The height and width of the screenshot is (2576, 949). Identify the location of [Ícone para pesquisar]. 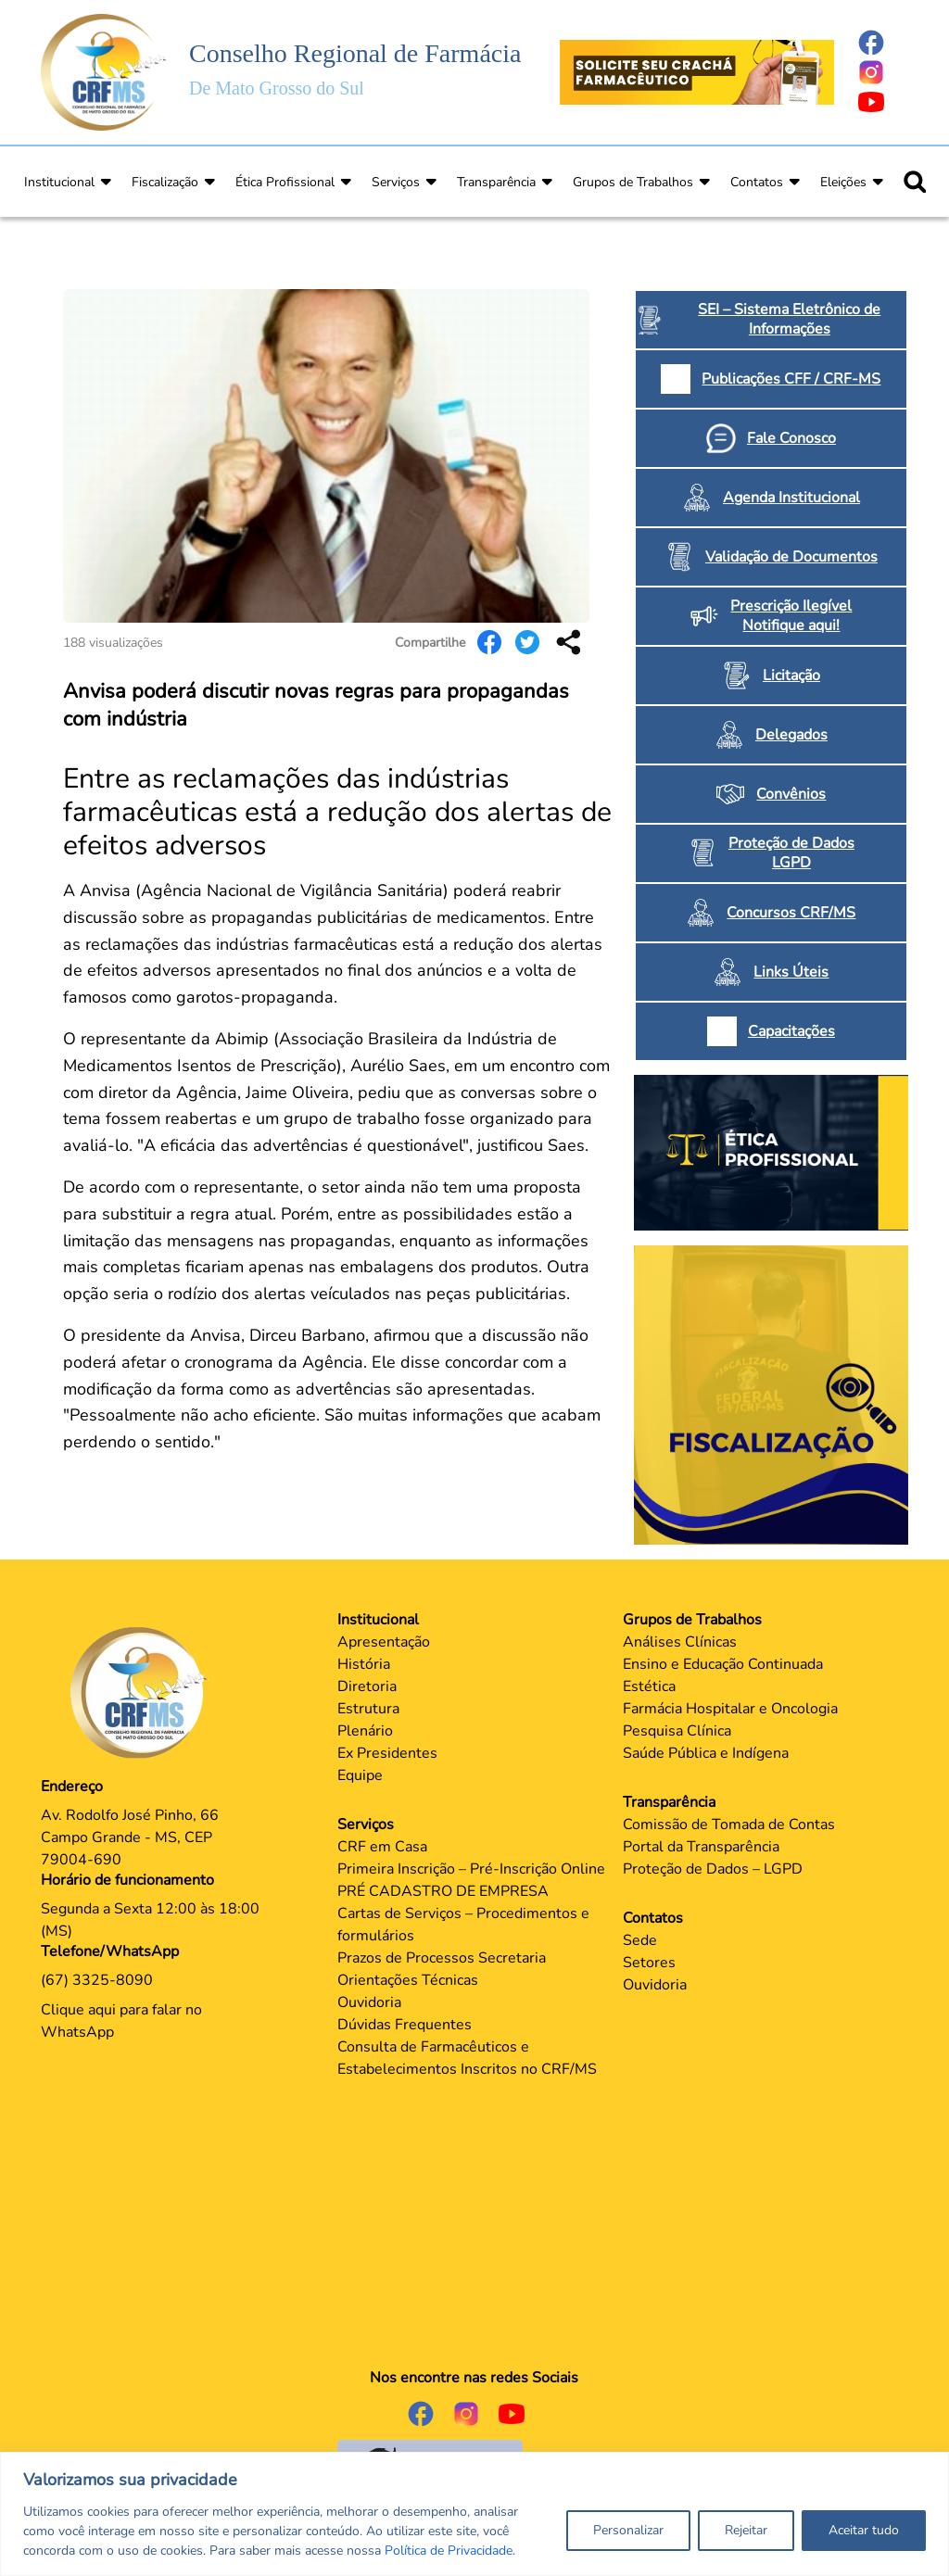
(915, 181).